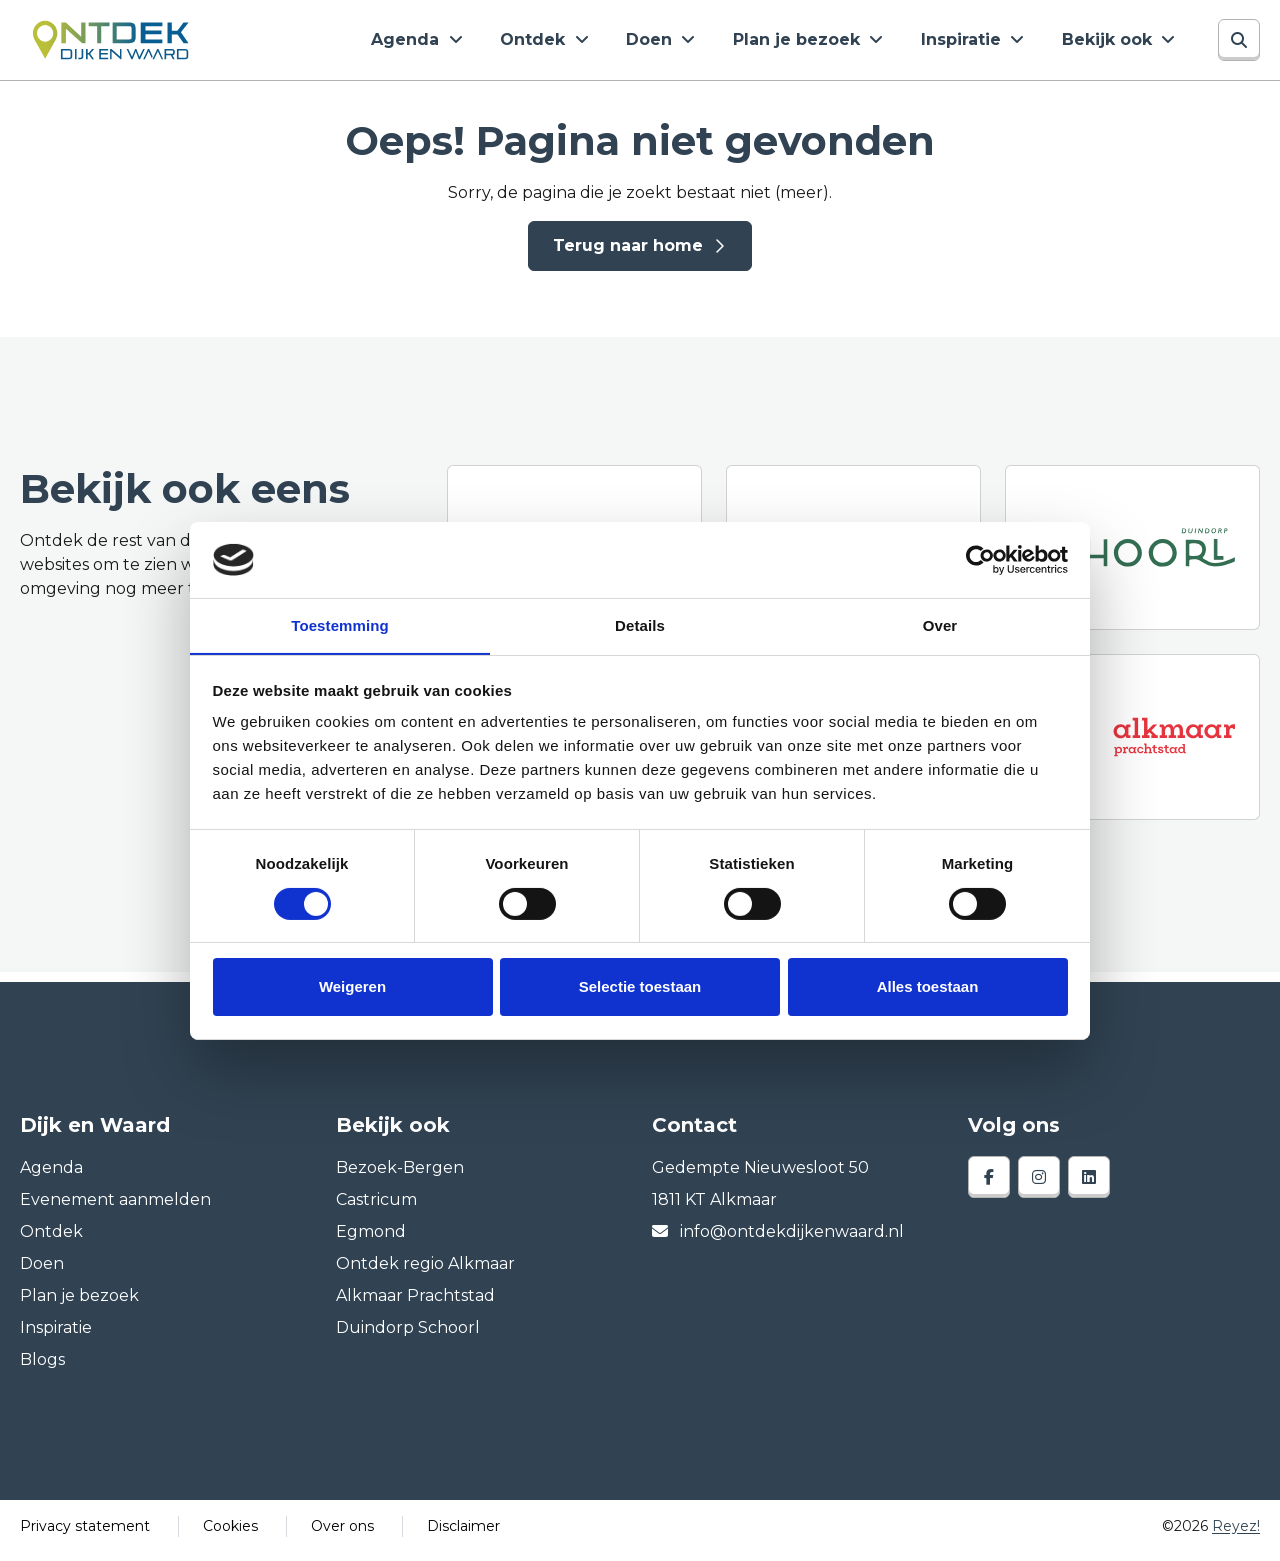 The image size is (1280, 1561). Describe the element at coordinates (980, 559) in the screenshot. I see `[Cookiebot van Usercentrics - opent in een nieuw venster]` at that location.